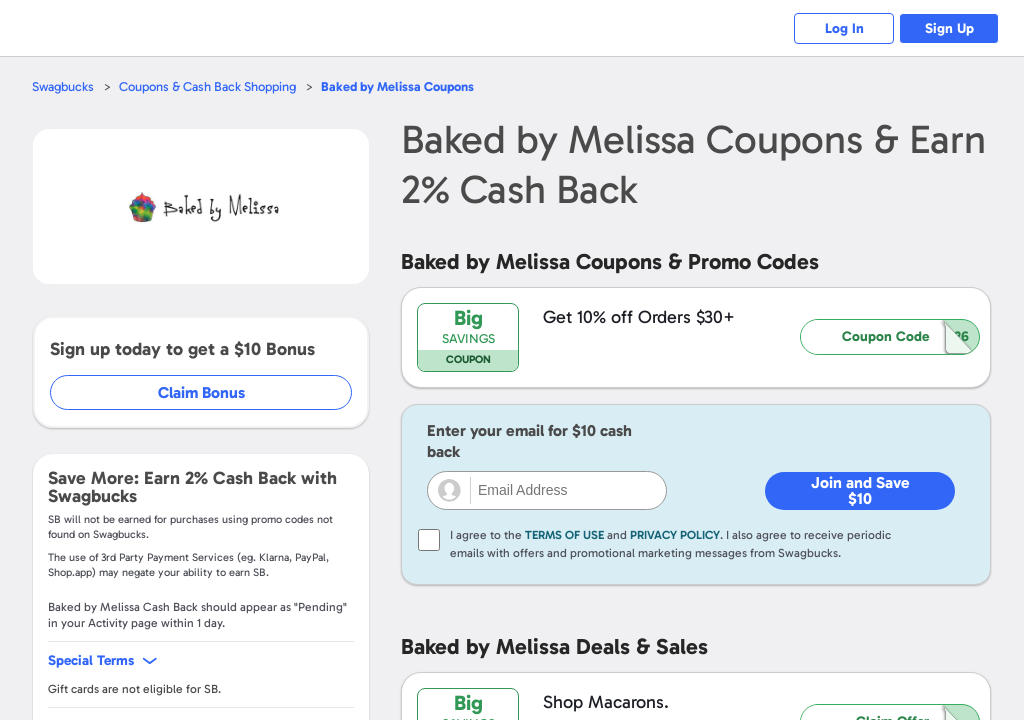 The width and height of the screenshot is (1024, 720). Describe the element at coordinates (844, 28) in the screenshot. I see `Log In` at that location.